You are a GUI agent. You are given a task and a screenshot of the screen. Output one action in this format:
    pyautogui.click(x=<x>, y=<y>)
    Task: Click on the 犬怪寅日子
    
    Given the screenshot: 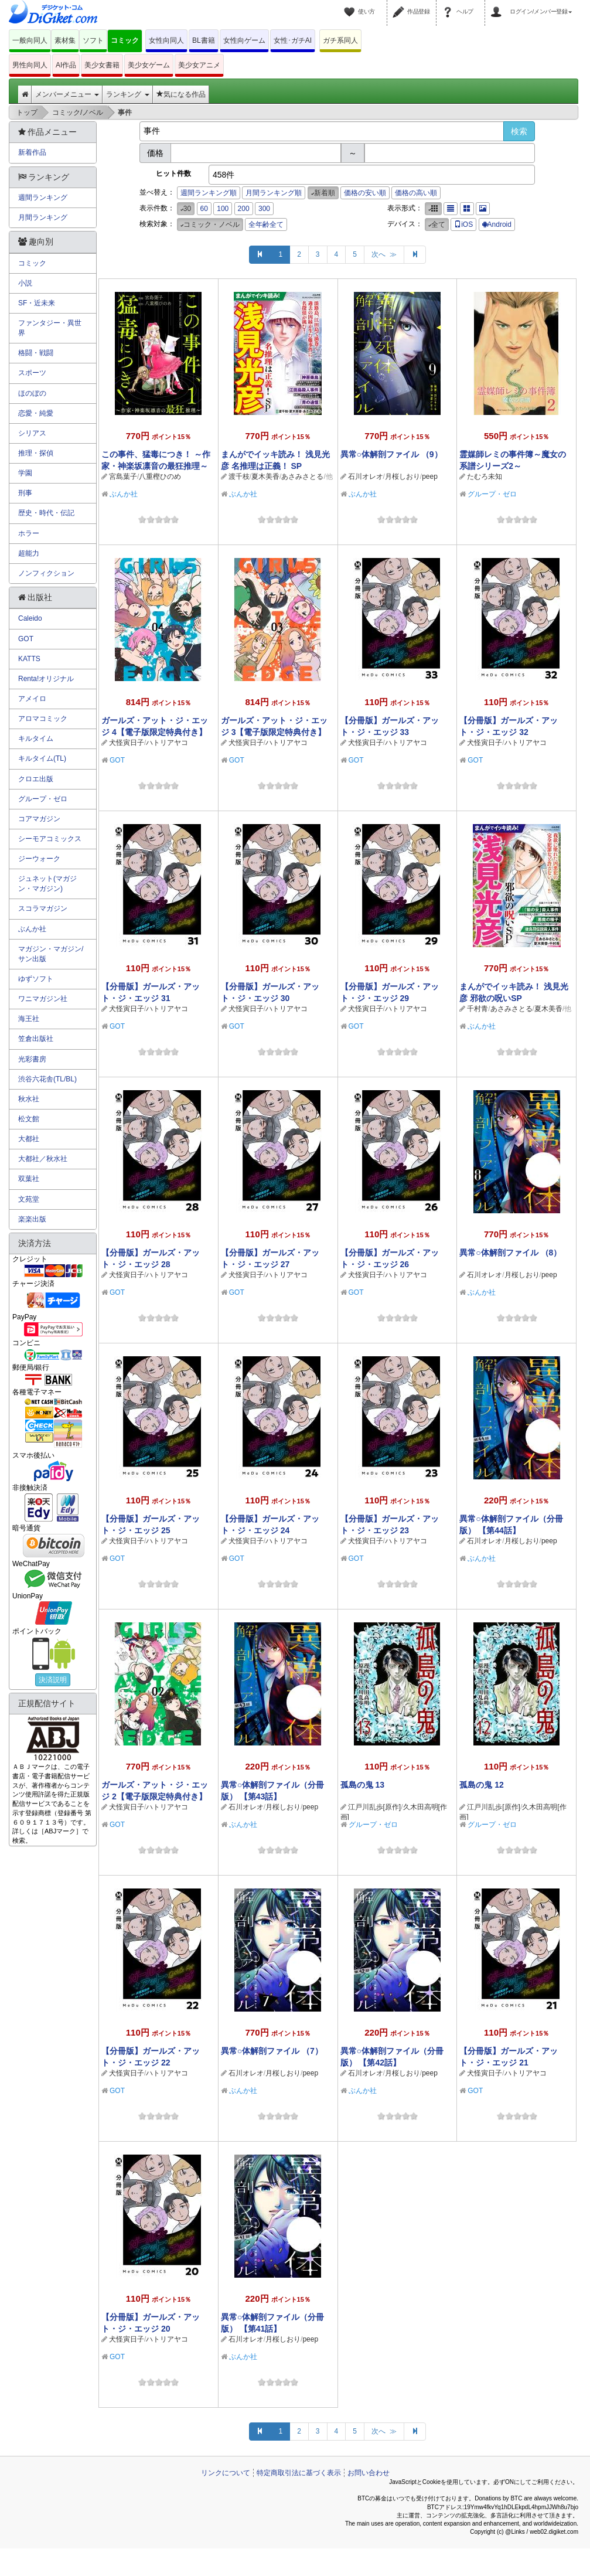 What is the action you would take?
    pyautogui.click(x=126, y=743)
    